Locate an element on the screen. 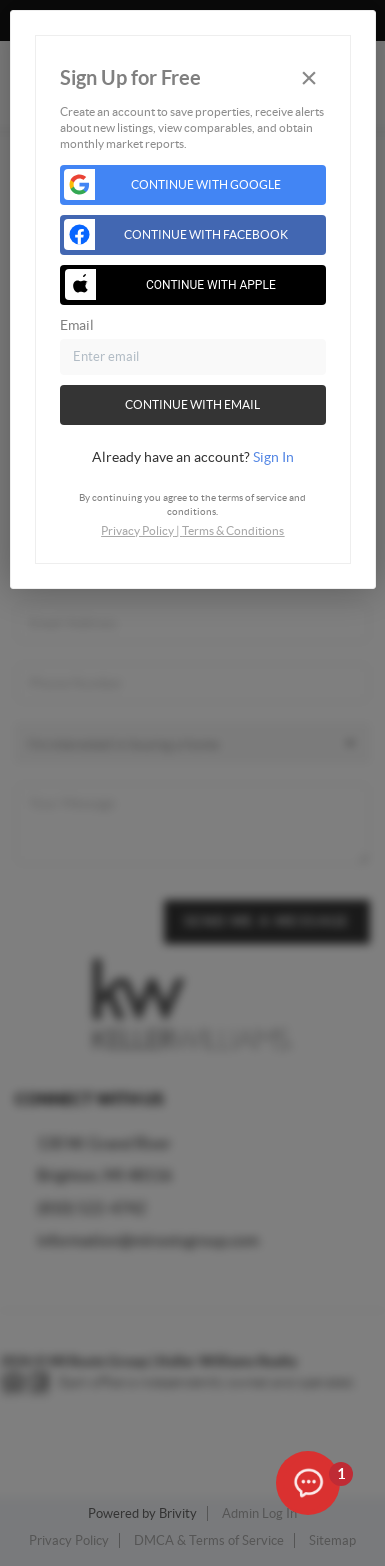  [Close] is located at coordinates (309, 78).